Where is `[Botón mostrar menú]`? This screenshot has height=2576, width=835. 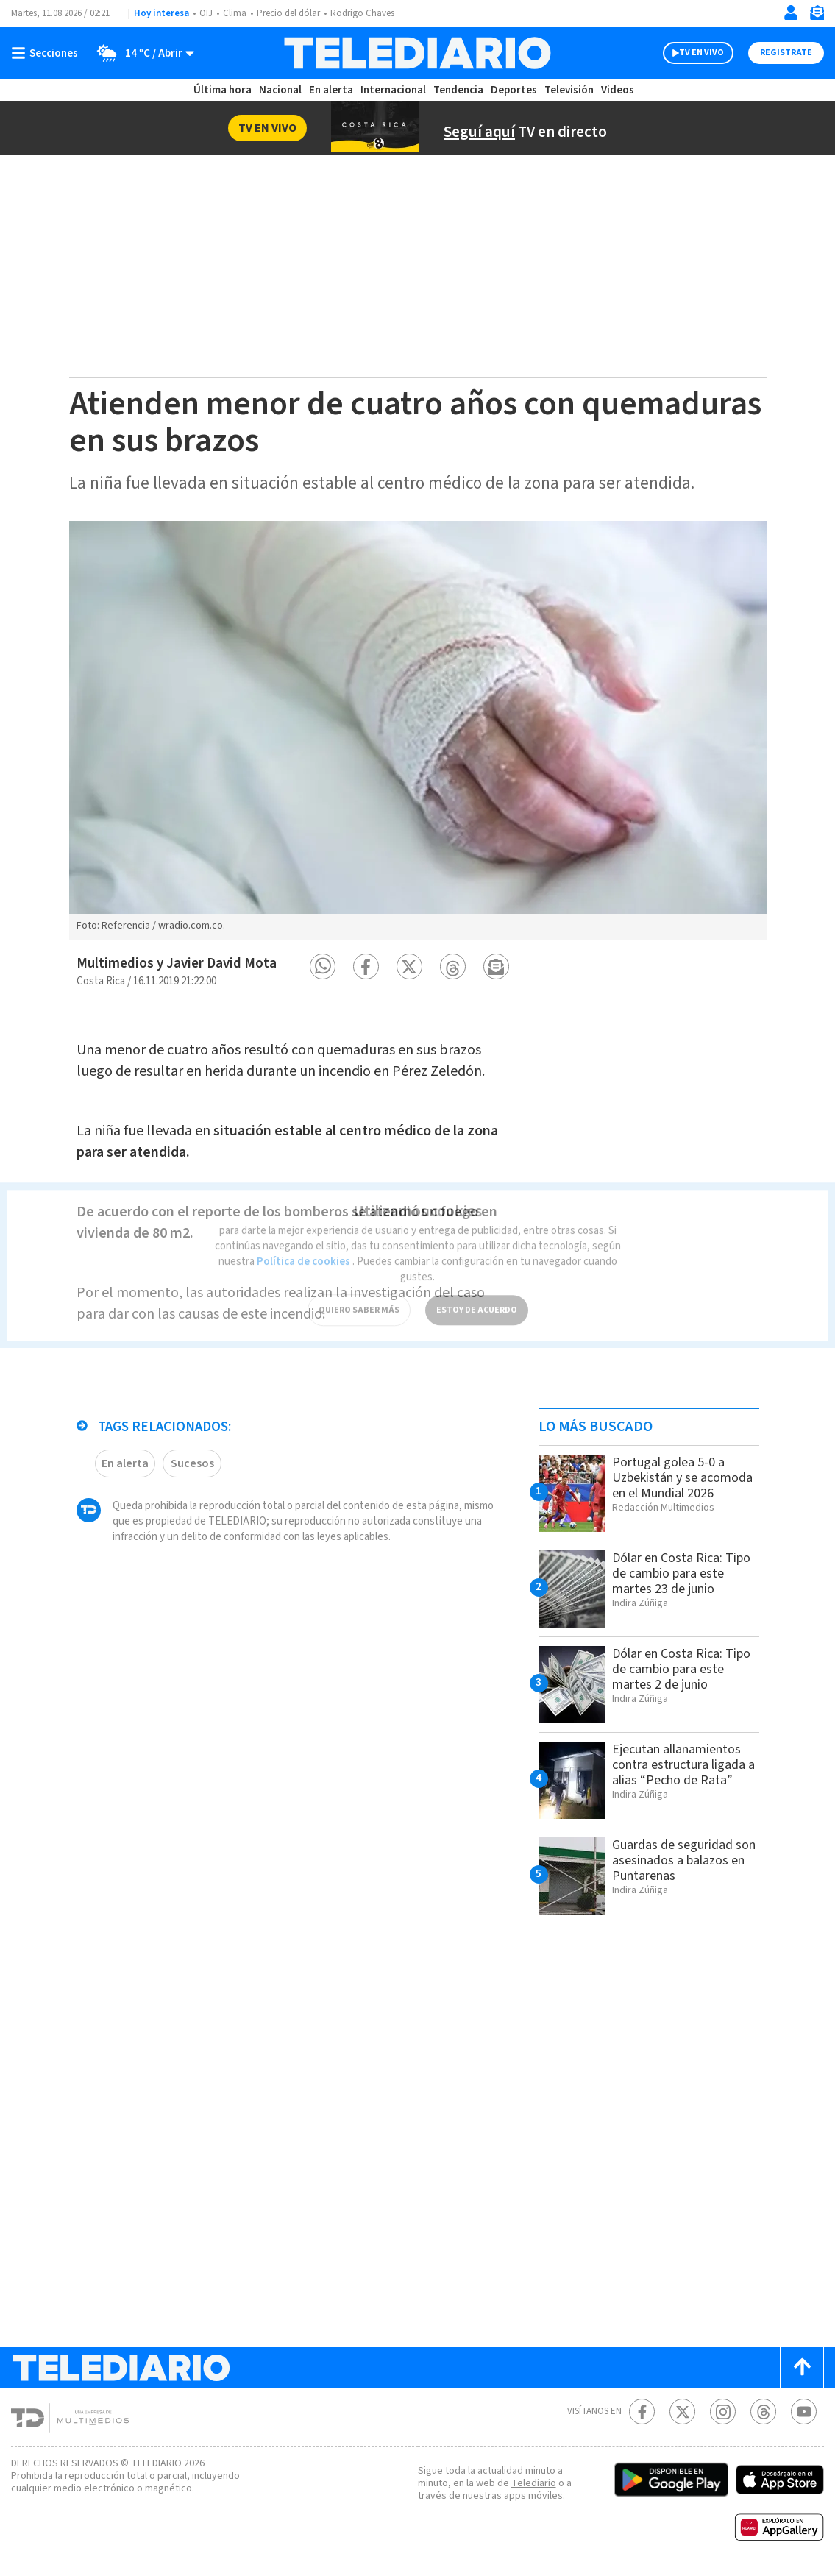
[Botón mostrar menú] is located at coordinates (48, 53).